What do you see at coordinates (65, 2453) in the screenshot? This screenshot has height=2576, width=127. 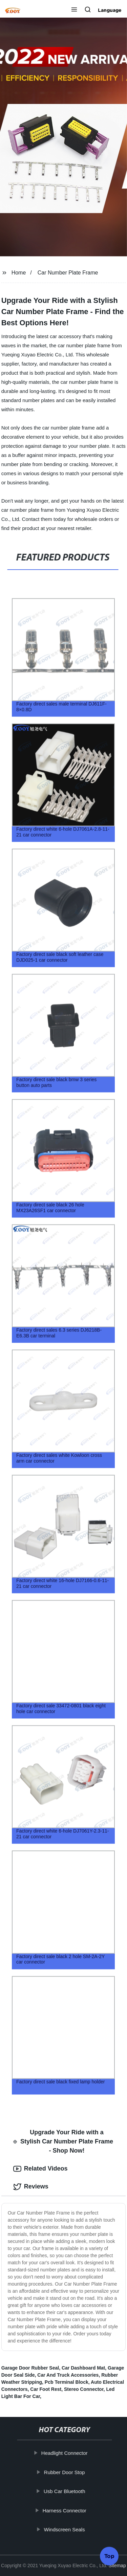 I see `Headlight Connector` at bounding box center [65, 2453].